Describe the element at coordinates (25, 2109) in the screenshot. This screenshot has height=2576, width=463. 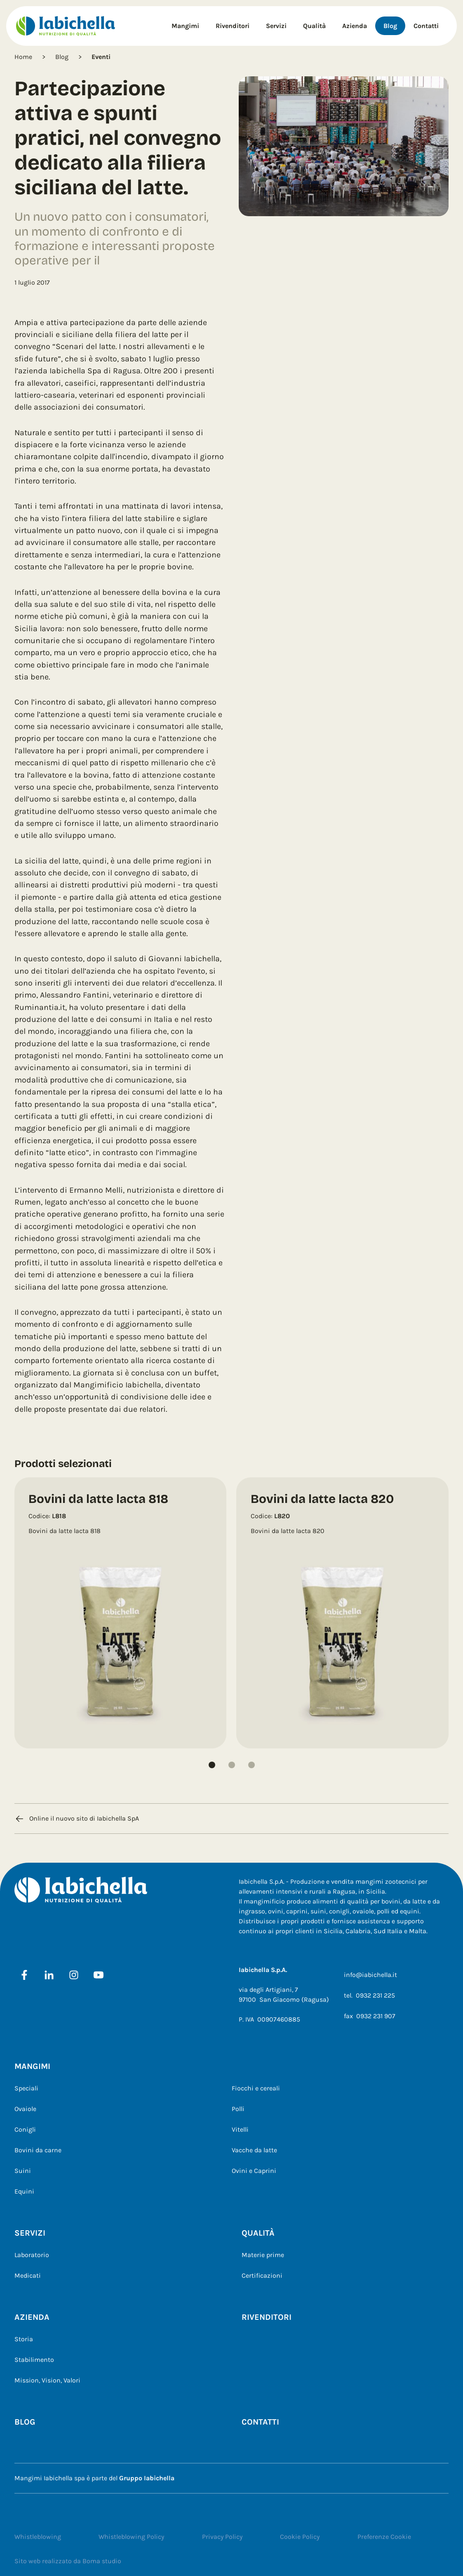
I see `Ovaiole` at that location.